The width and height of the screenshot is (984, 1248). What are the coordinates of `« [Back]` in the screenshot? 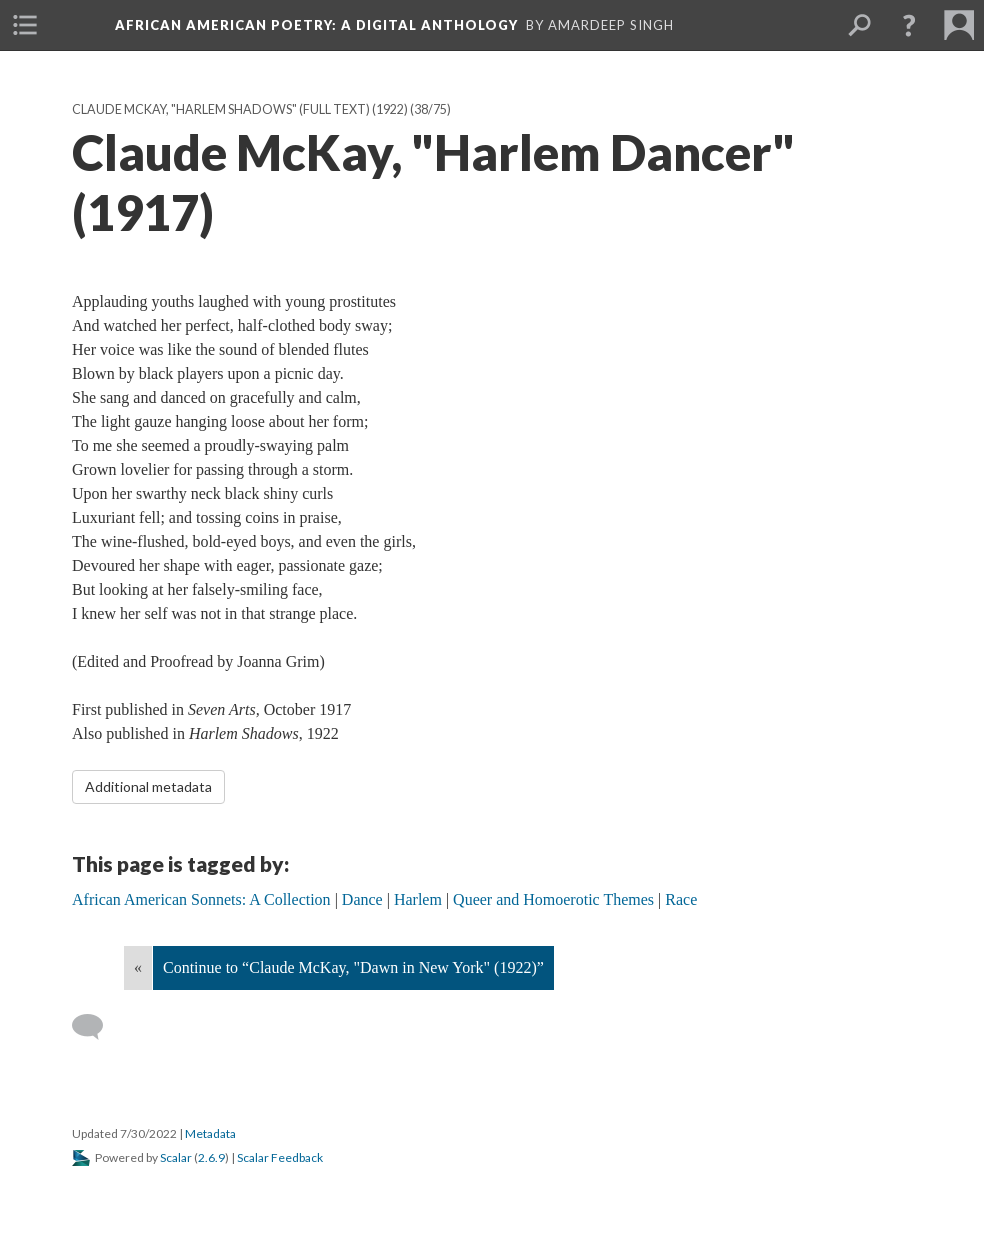 It's located at (138, 967).